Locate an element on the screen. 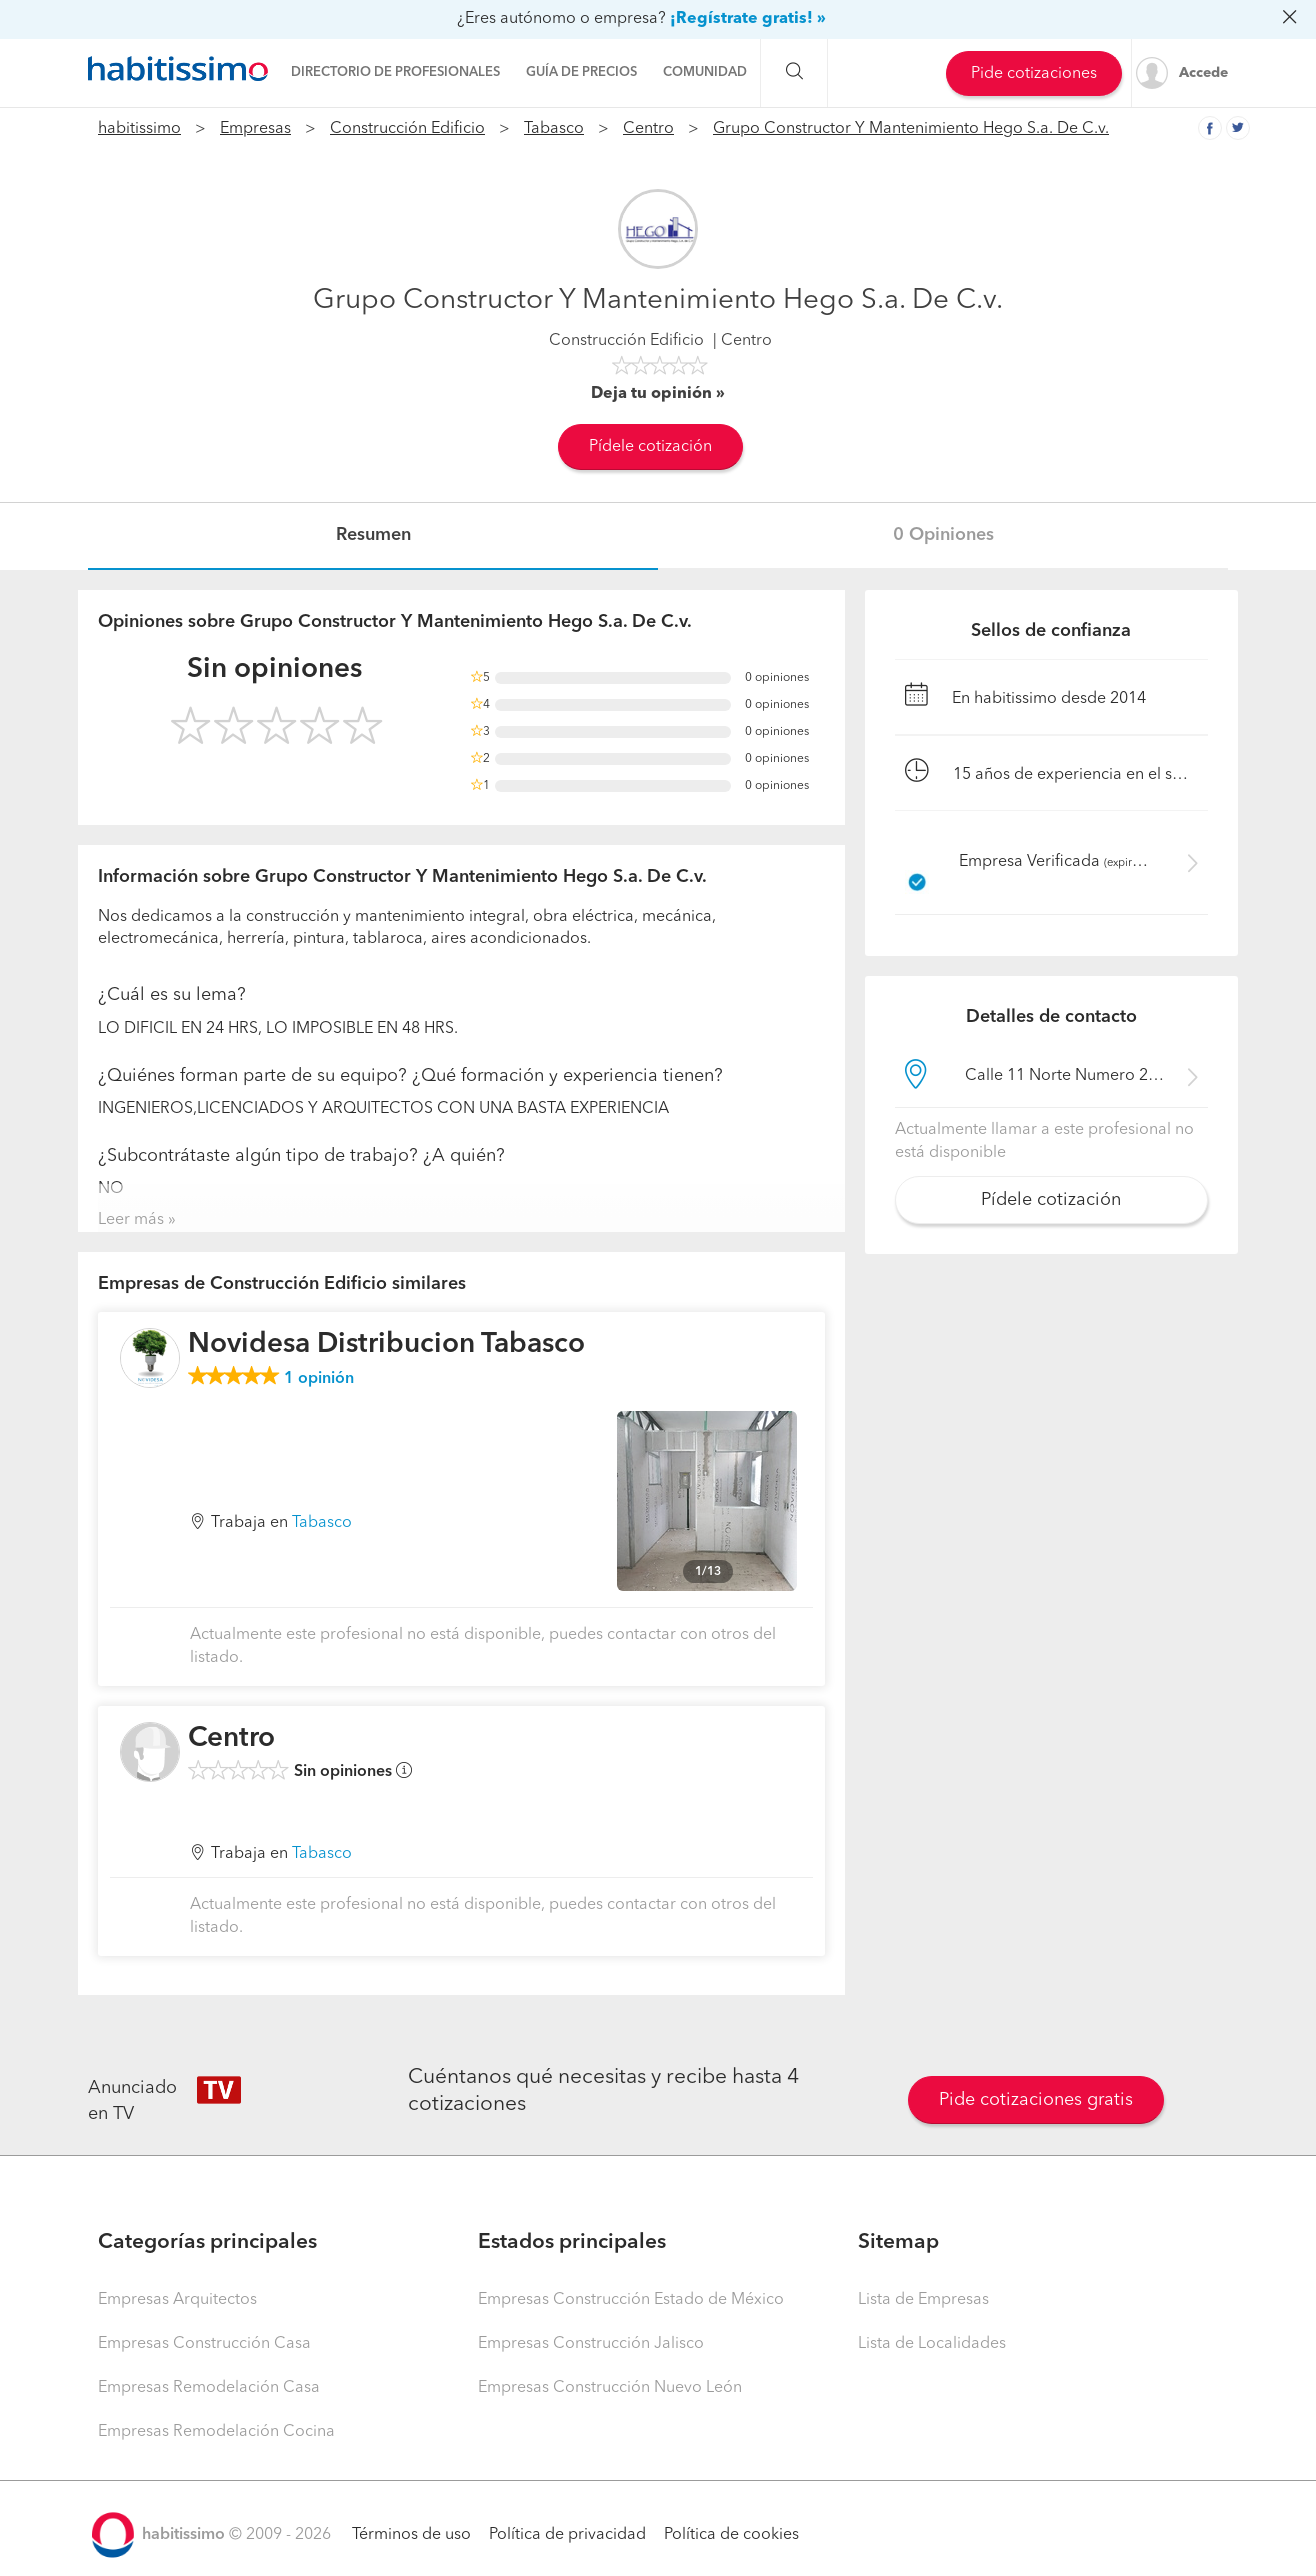  Grupo Constructor Y Mantenimiento Hego S.a. De C.v. is located at coordinates (911, 129).